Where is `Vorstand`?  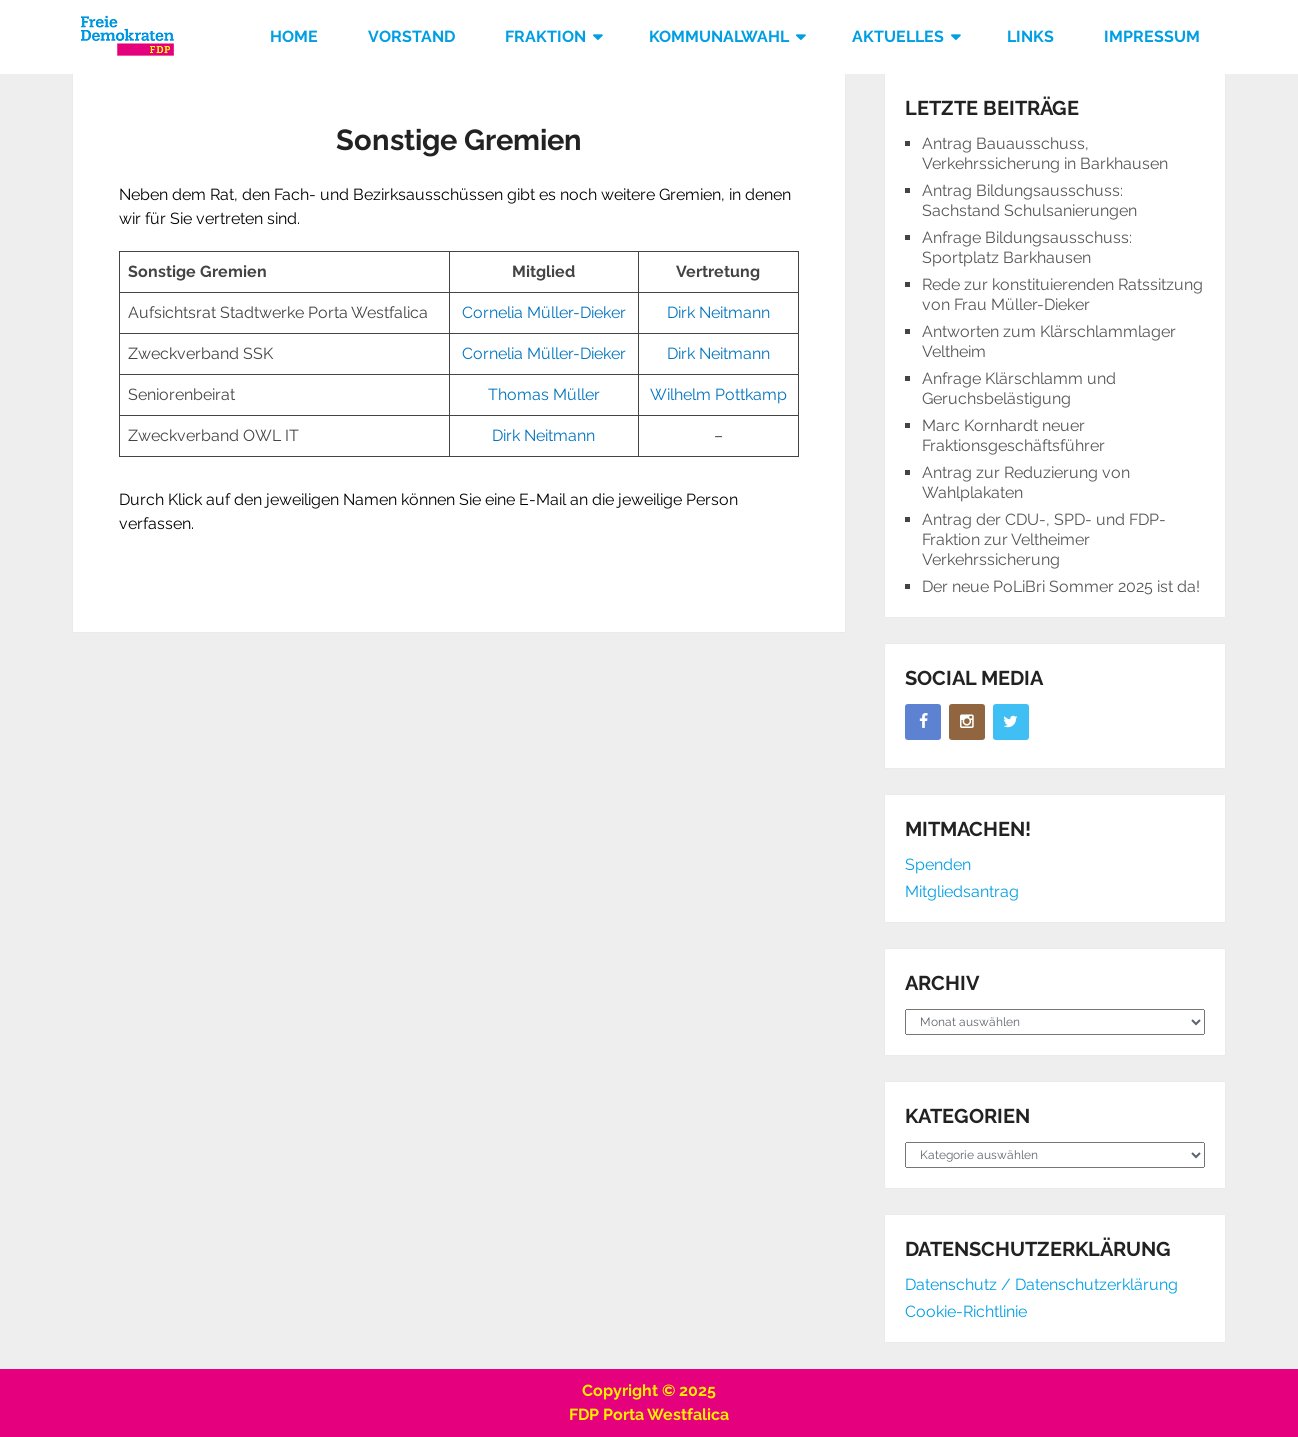 Vorstand is located at coordinates (411, 36).